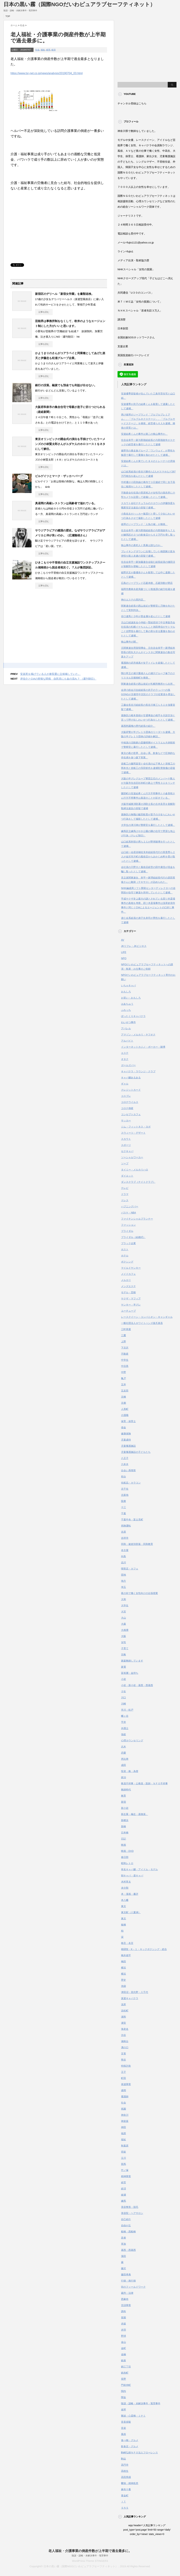 This screenshot has width=180, height=2576. Describe the element at coordinates (128, 1243) in the screenshot. I see `ブラック企業` at that location.